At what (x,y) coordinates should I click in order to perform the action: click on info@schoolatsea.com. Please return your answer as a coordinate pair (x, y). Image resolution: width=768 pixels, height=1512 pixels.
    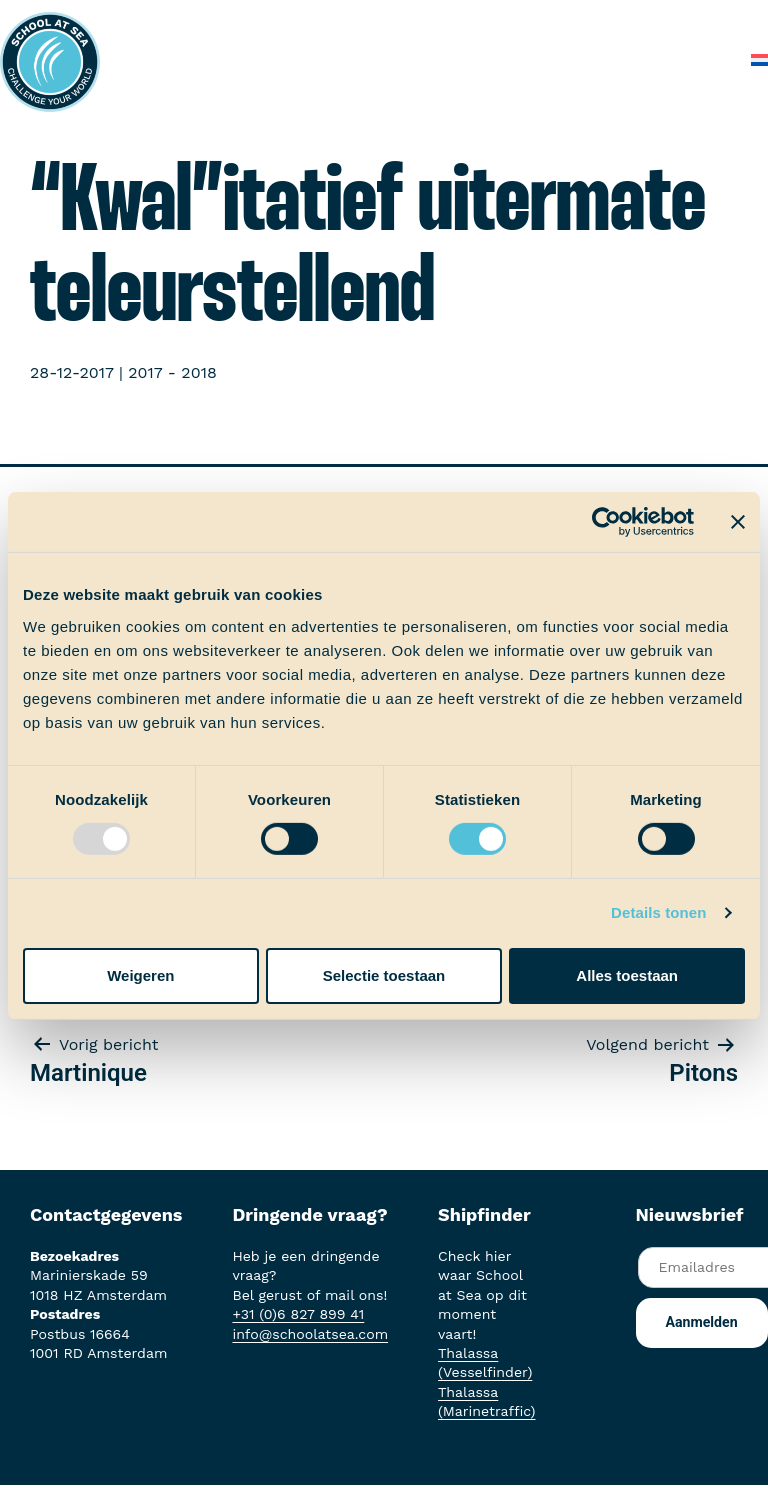
    Looking at the image, I should click on (310, 1334).